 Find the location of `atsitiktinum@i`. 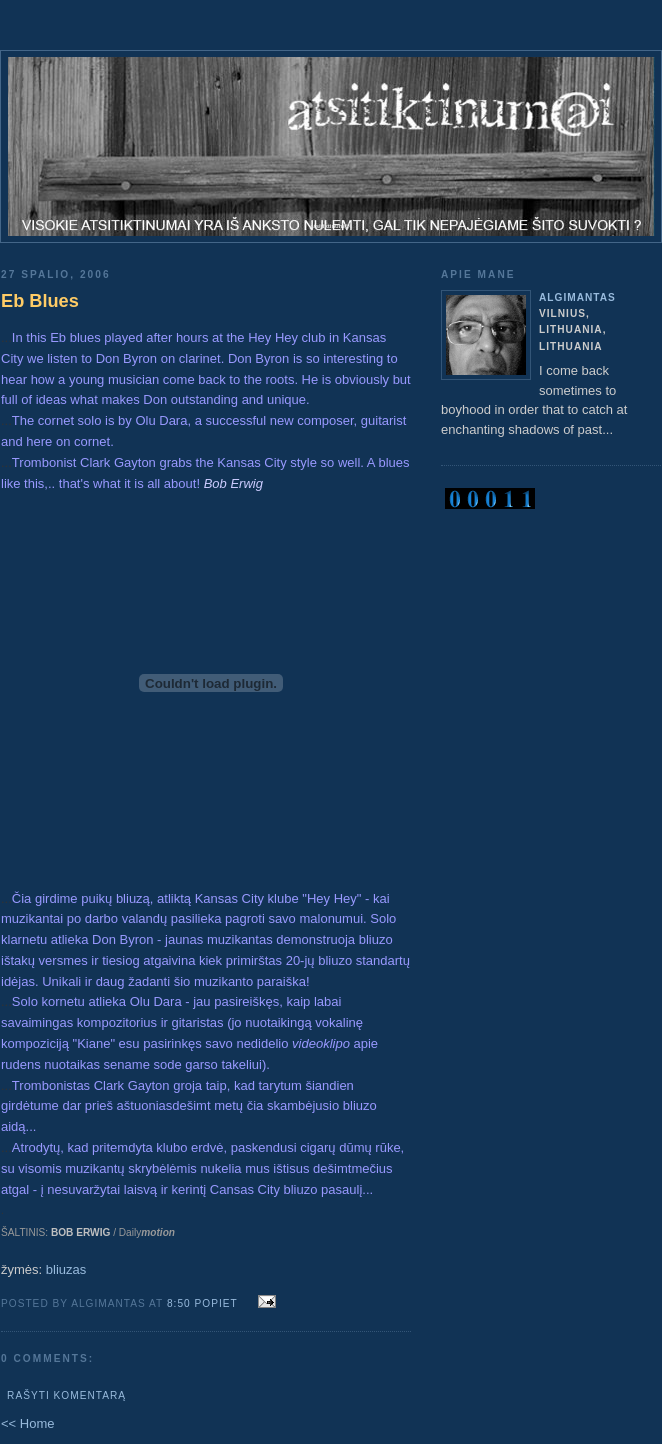

atsitiktinum@i is located at coordinates (330, 226).